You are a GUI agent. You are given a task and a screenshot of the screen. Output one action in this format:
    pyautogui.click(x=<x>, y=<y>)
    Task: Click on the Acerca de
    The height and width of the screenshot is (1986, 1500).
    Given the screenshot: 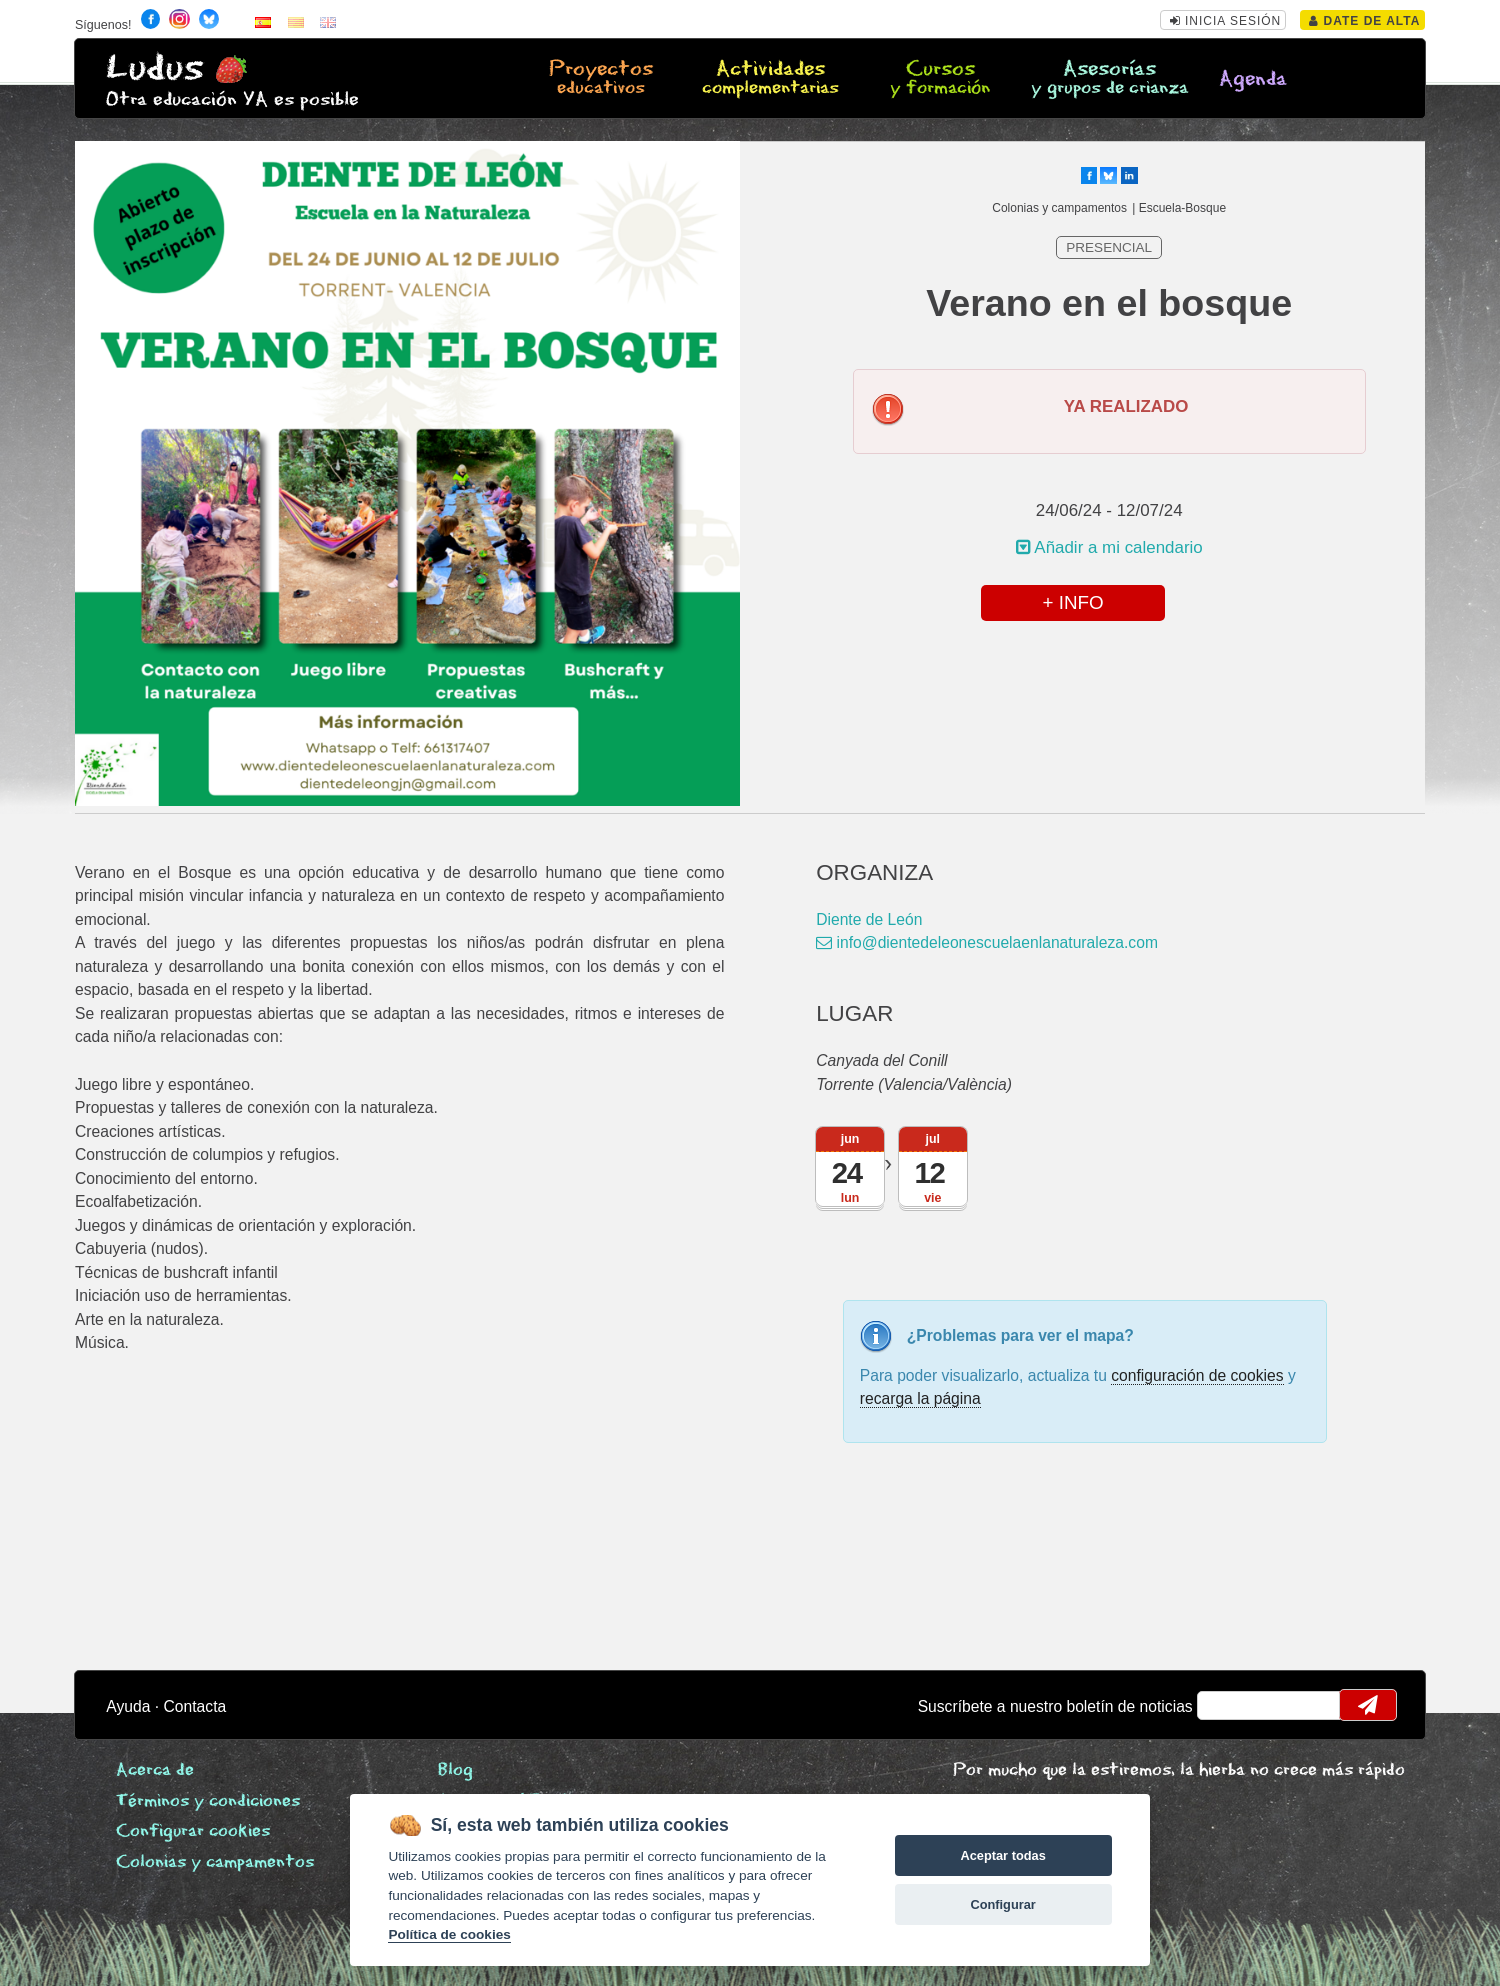 What is the action you would take?
    pyautogui.click(x=155, y=1770)
    